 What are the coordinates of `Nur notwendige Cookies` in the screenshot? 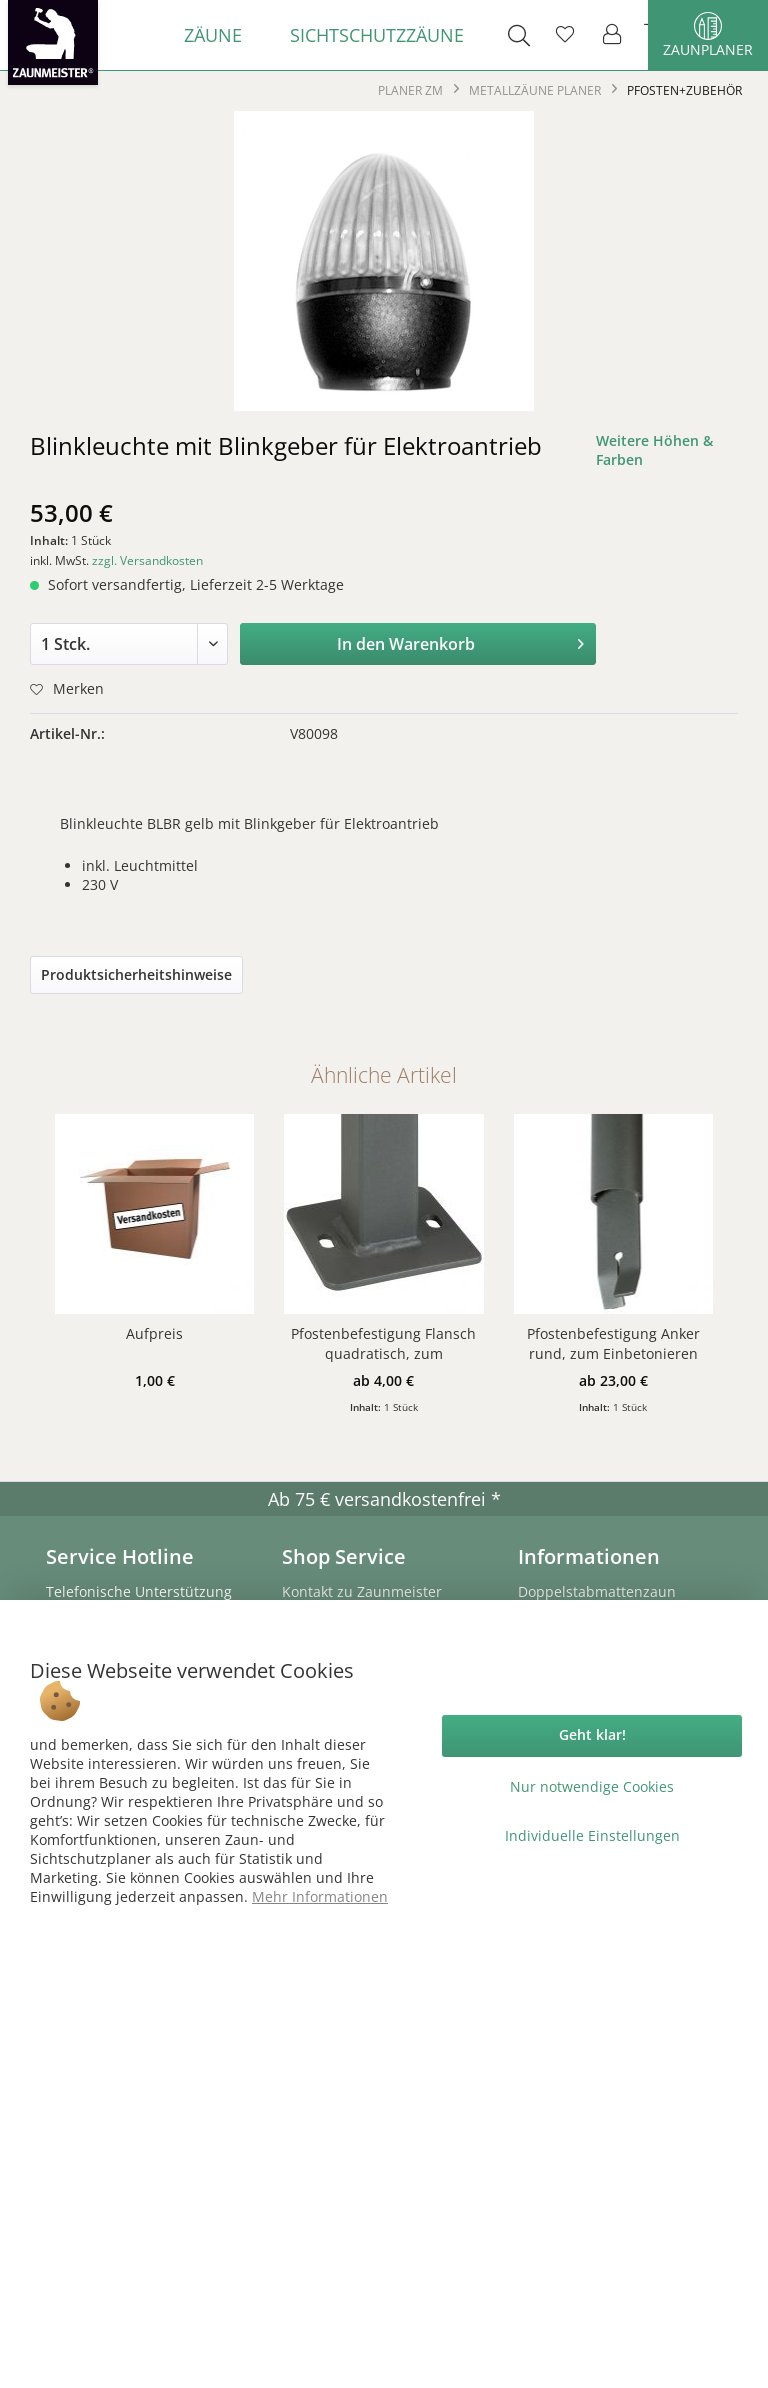 It's located at (592, 1786).